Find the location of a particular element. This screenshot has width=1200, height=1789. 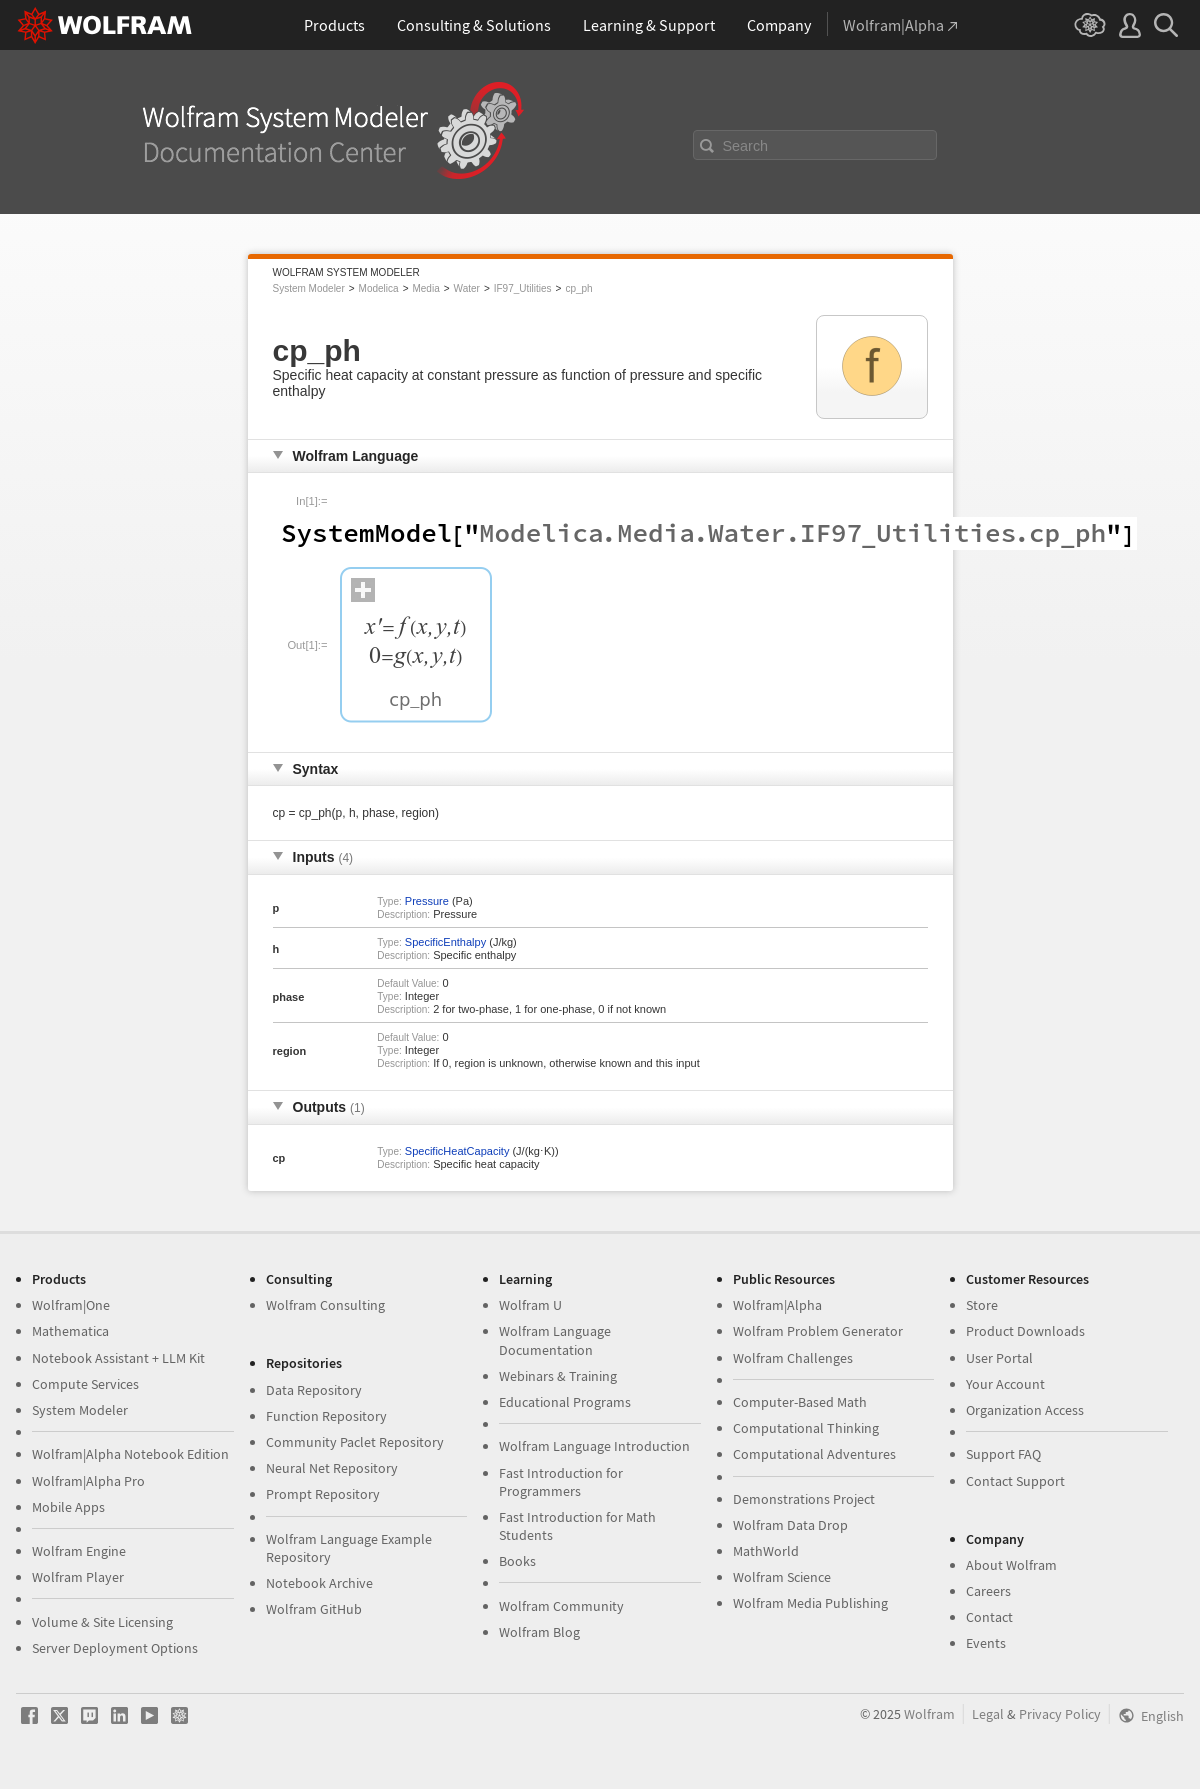

Modelica is located at coordinates (379, 288).